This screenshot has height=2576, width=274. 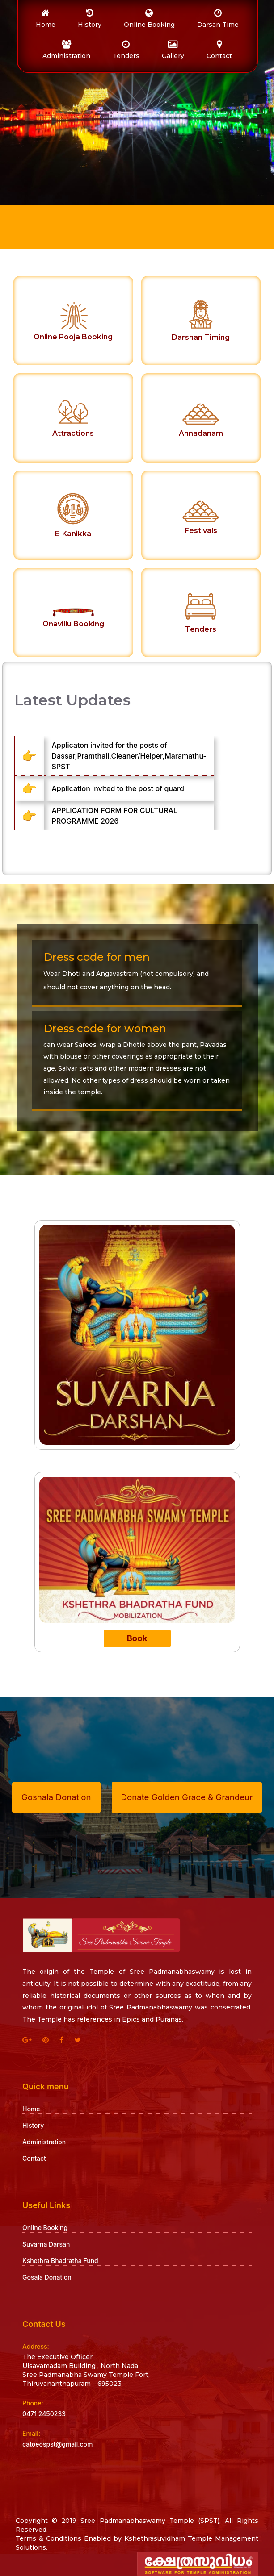 I want to click on Donate Golden Grace & Grandeur, so click(x=187, y=1797).